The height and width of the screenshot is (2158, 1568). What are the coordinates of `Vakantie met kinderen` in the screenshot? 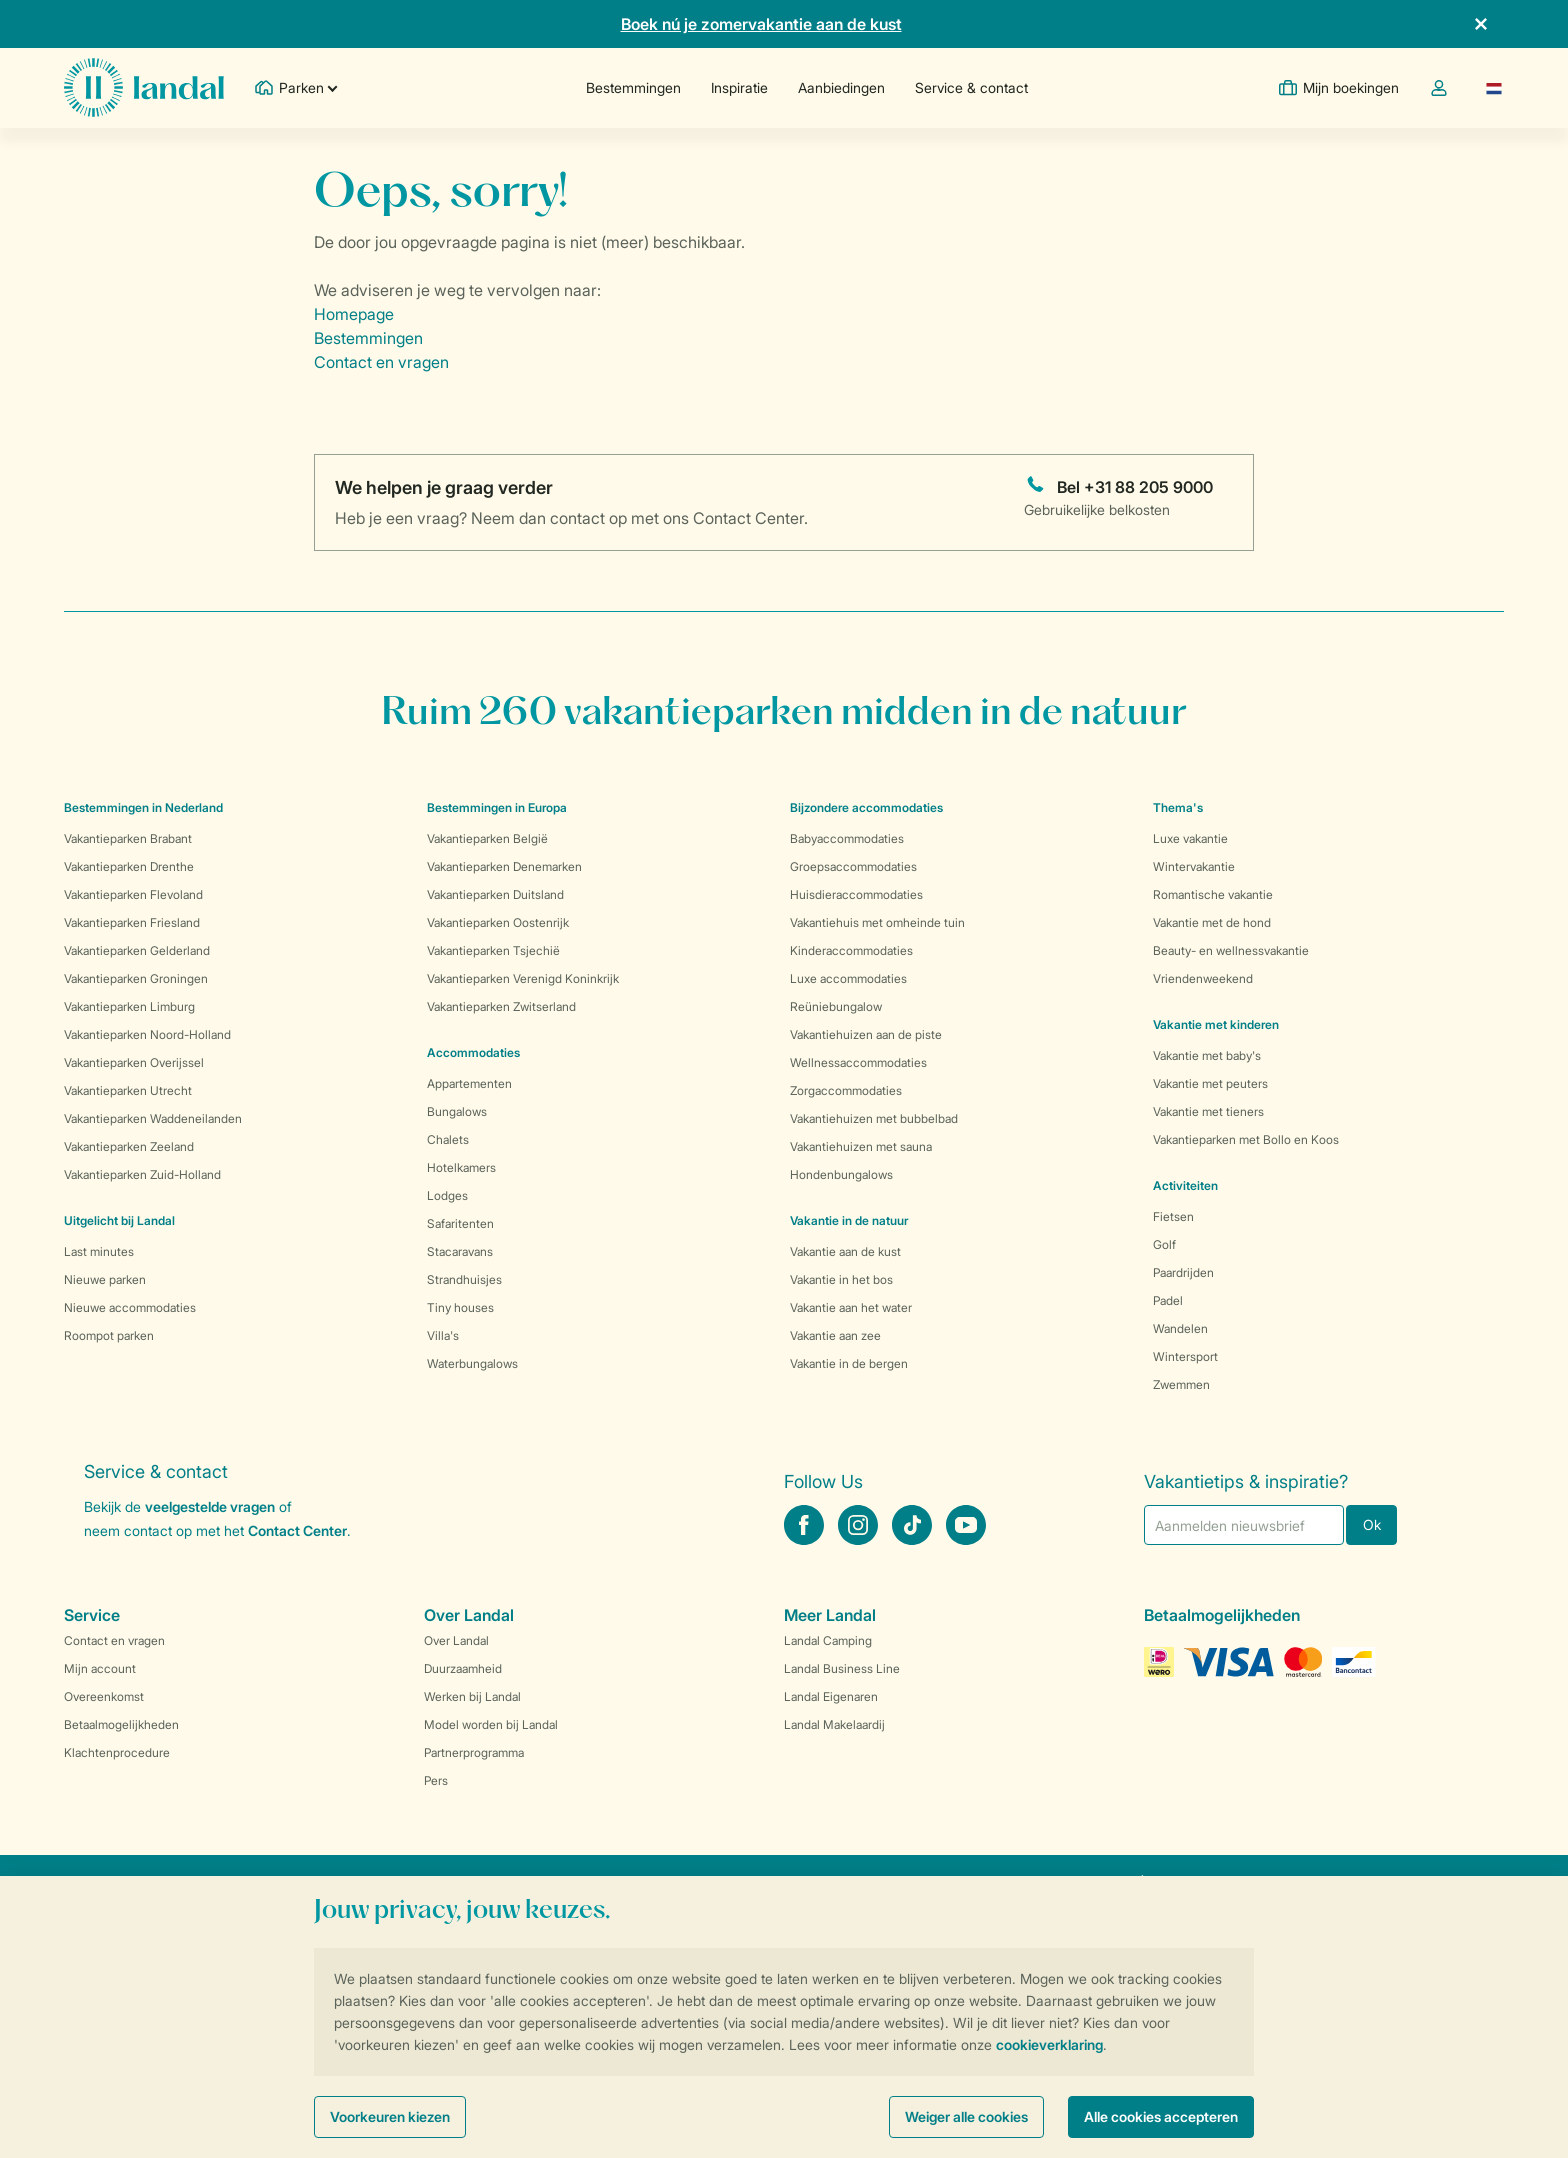 It's located at (1216, 1024).